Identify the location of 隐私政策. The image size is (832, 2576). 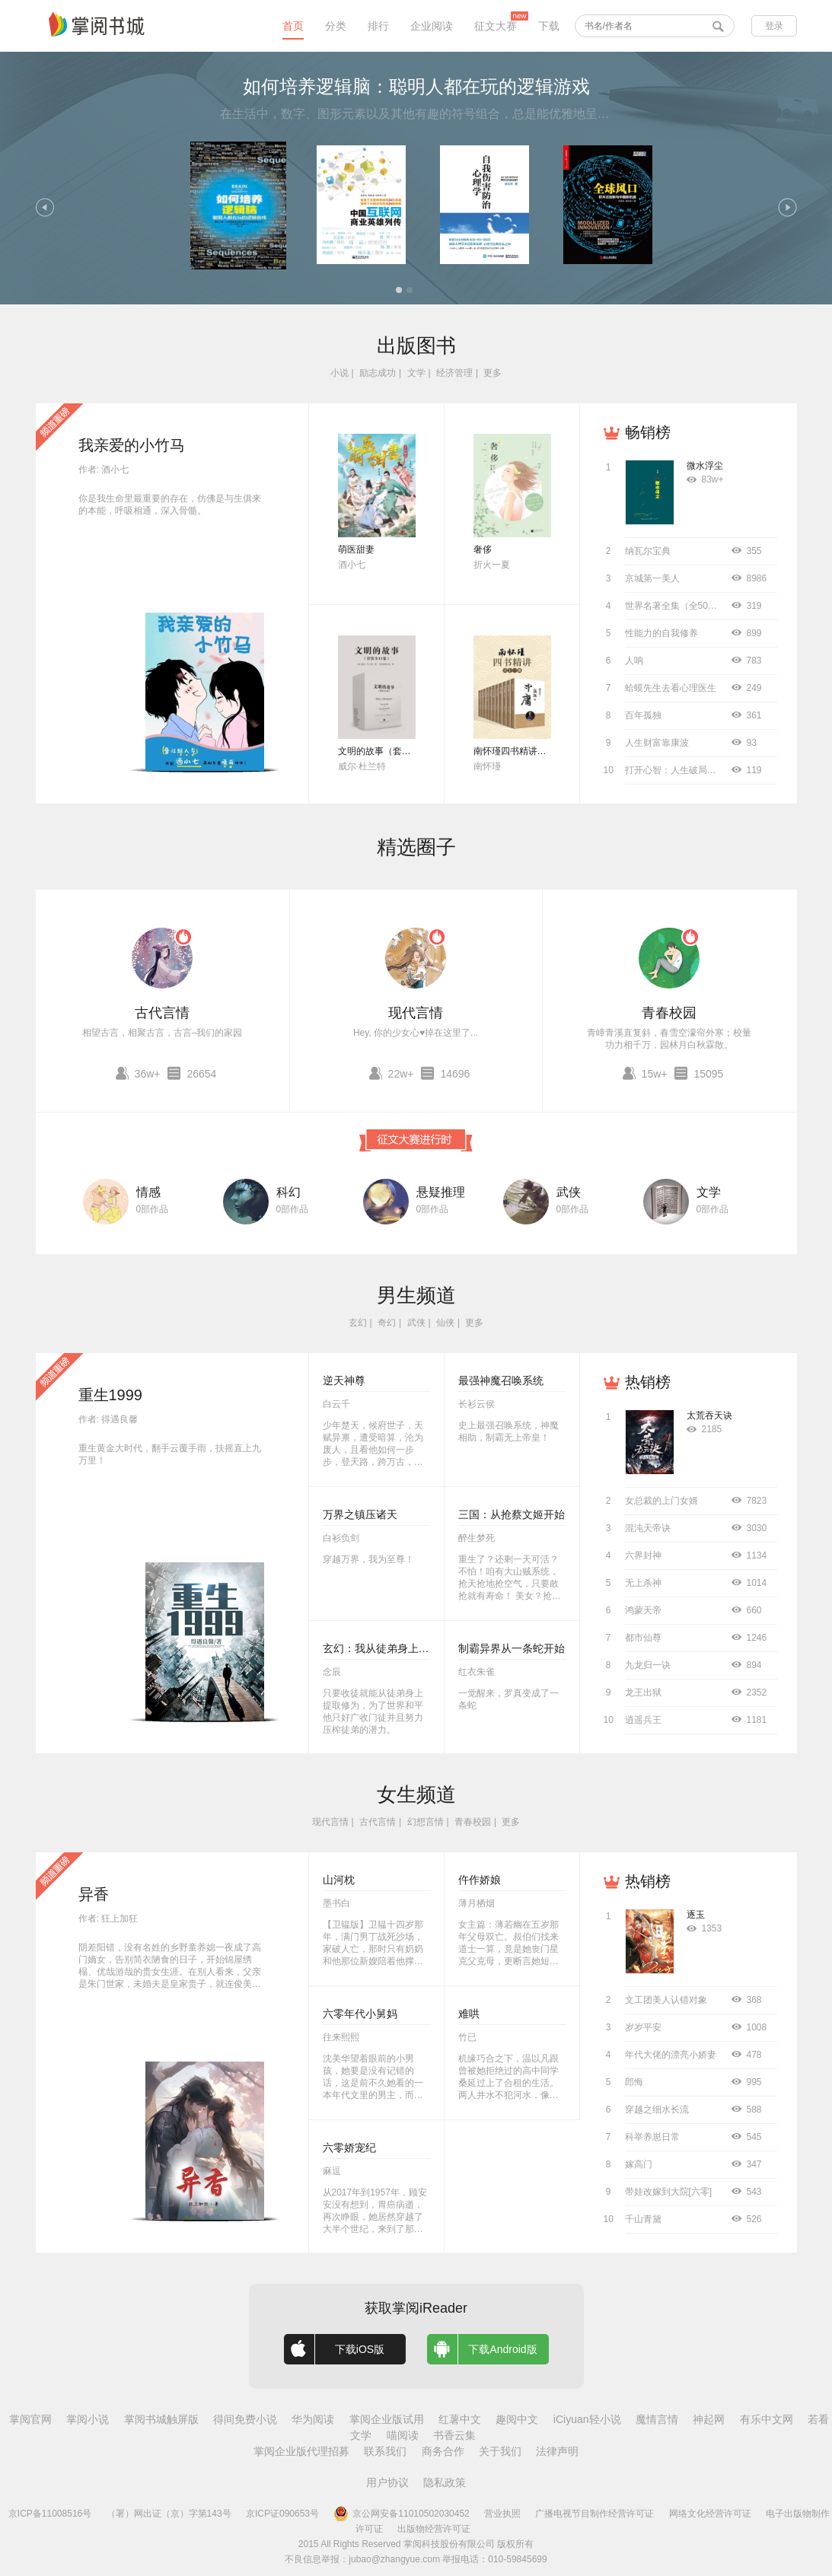
(444, 2482).